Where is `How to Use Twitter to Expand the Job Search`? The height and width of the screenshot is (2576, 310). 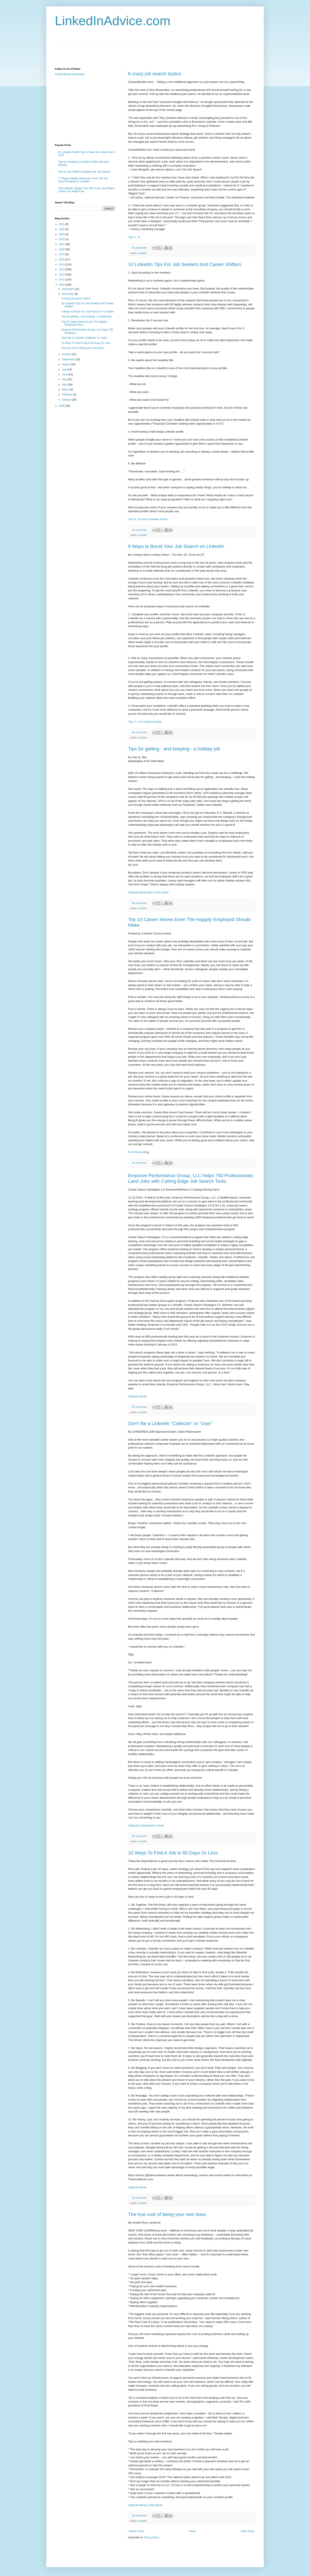
How to Use Twitter to Expand the Job Search is located at coordinates (84, 171).